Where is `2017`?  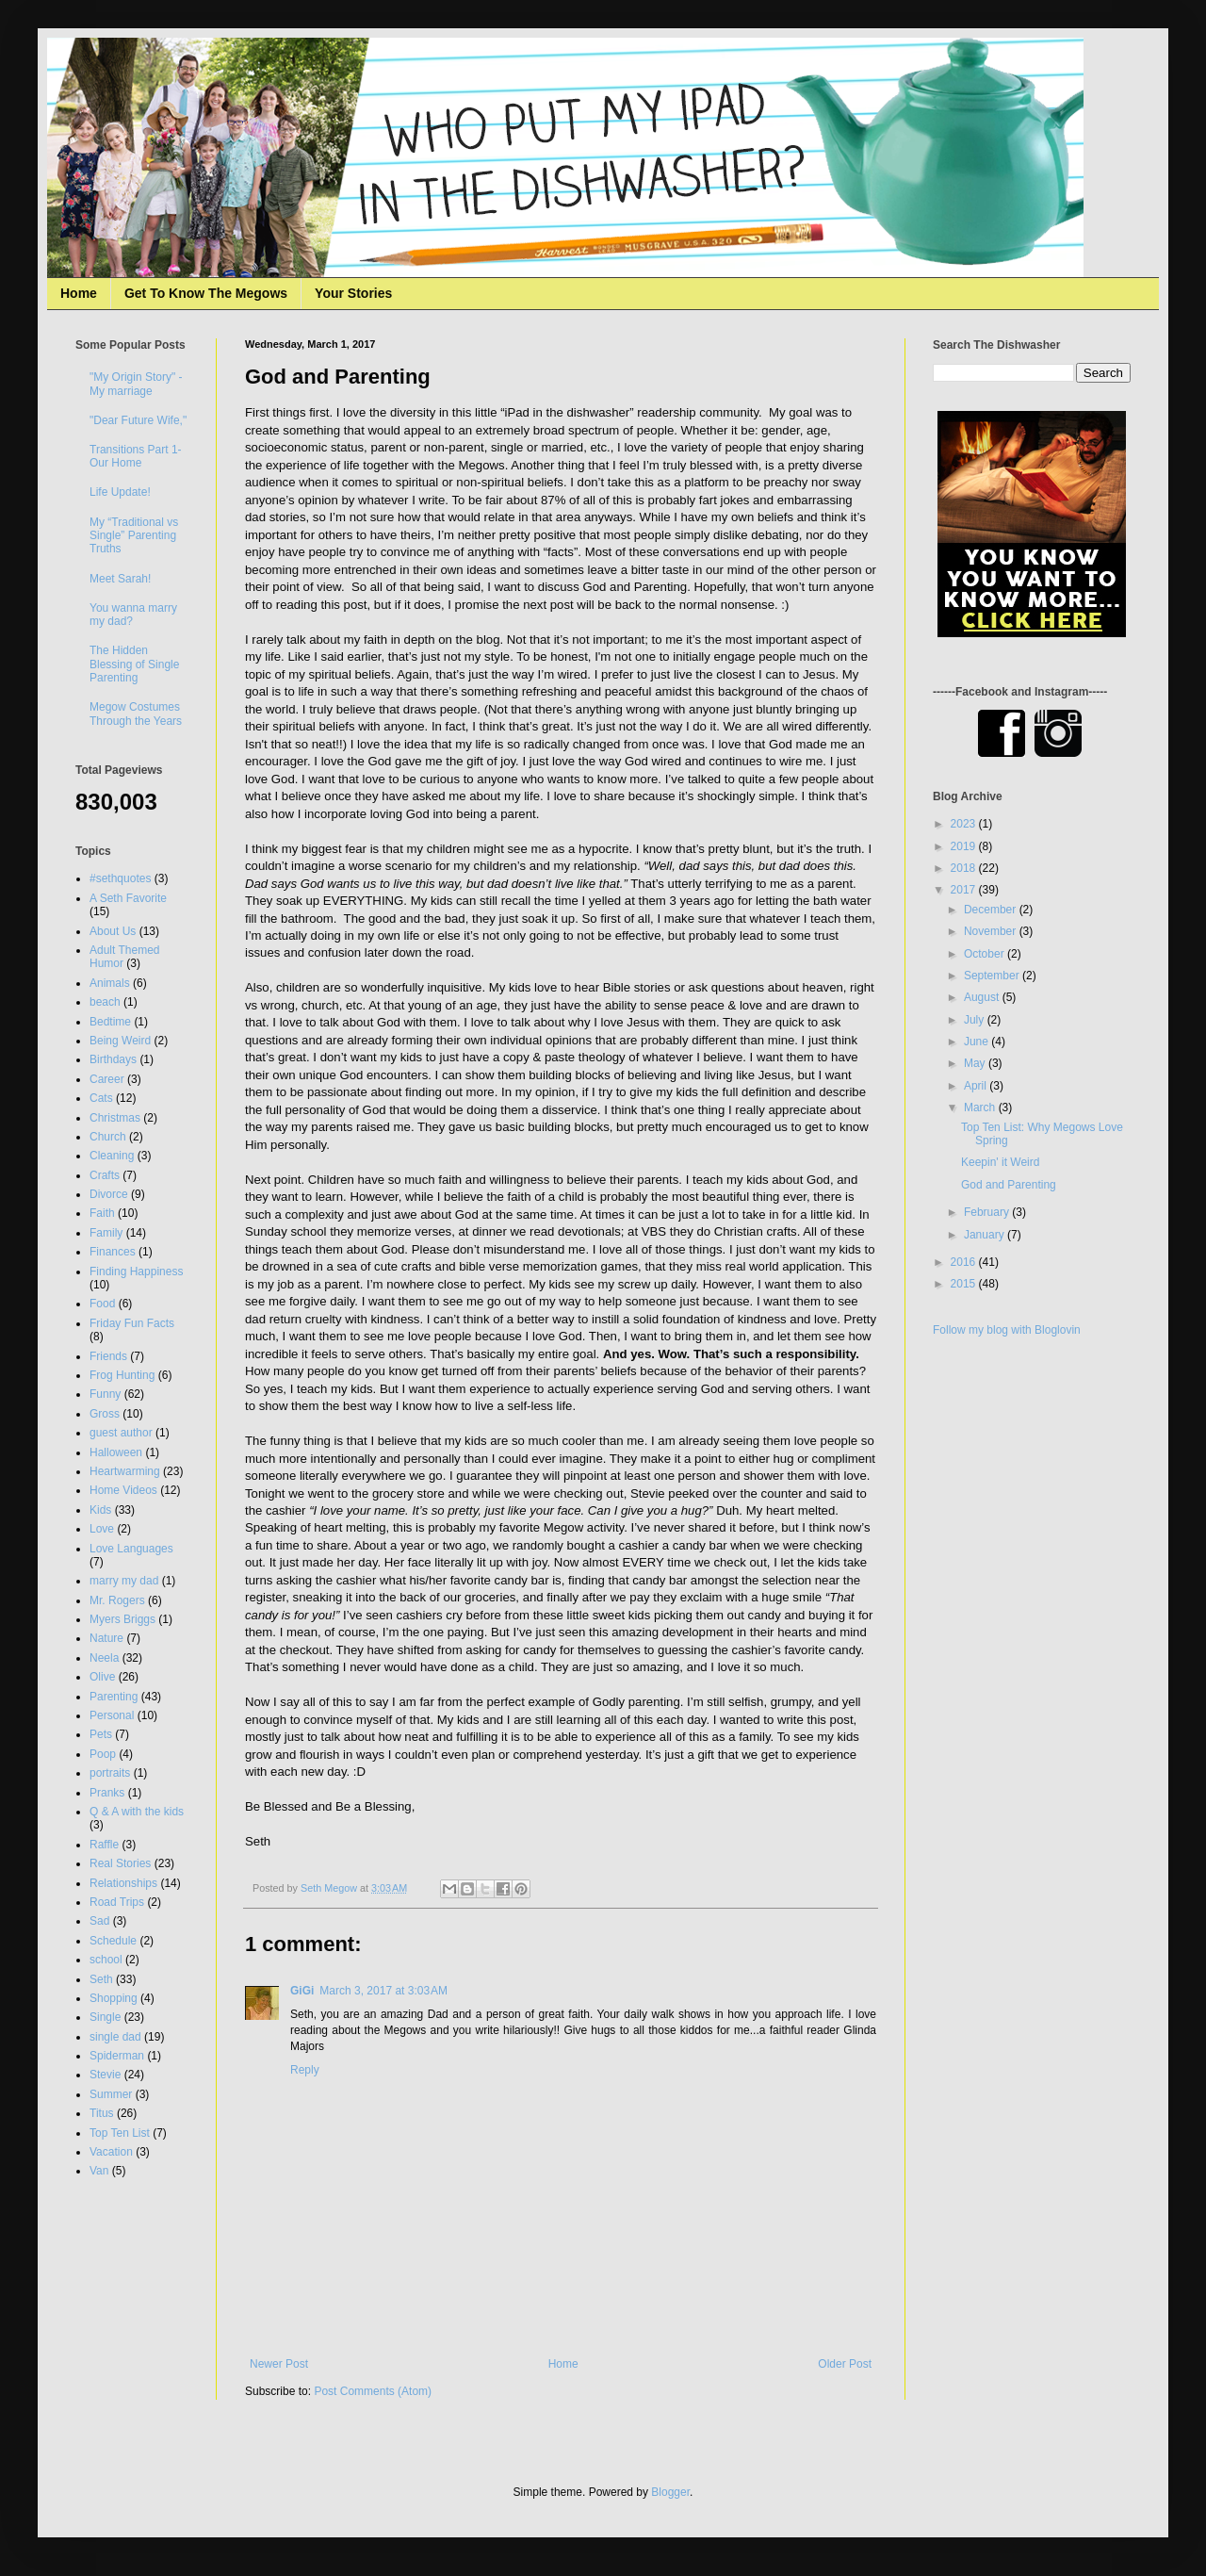
2017 is located at coordinates (965, 889).